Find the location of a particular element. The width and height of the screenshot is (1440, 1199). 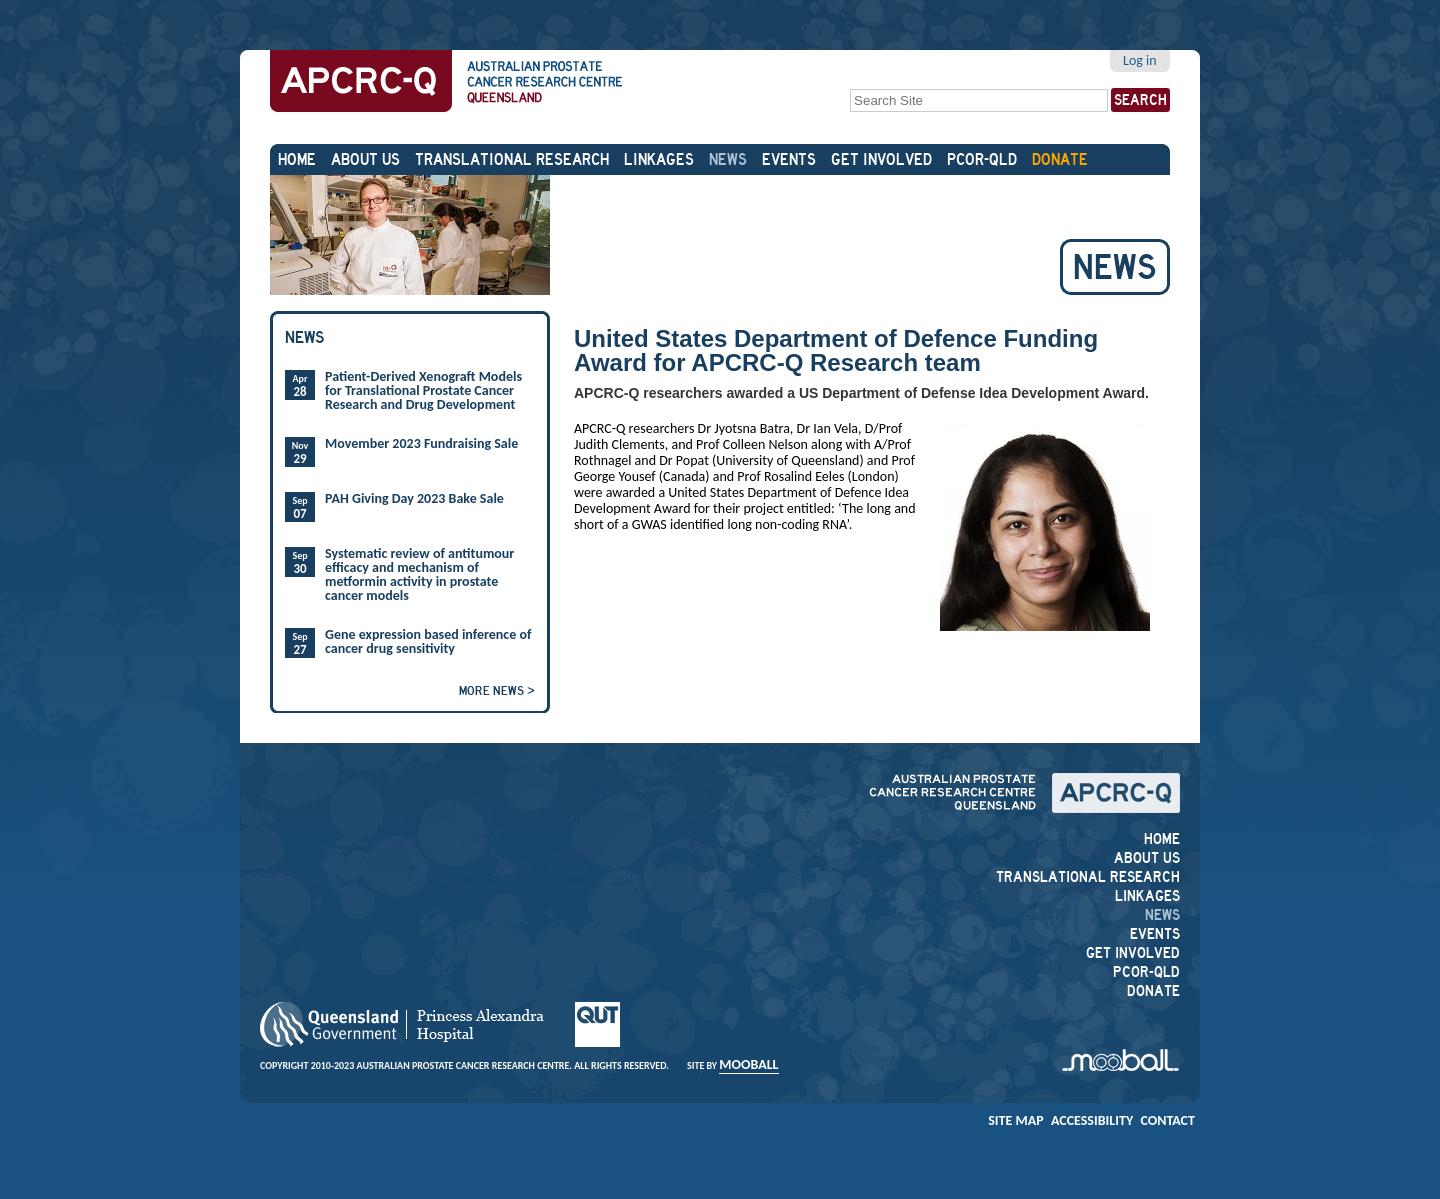

Patient-Derived Xenograft Models for Translational Prostate Cancer Research and Drug Development is located at coordinates (423, 391).